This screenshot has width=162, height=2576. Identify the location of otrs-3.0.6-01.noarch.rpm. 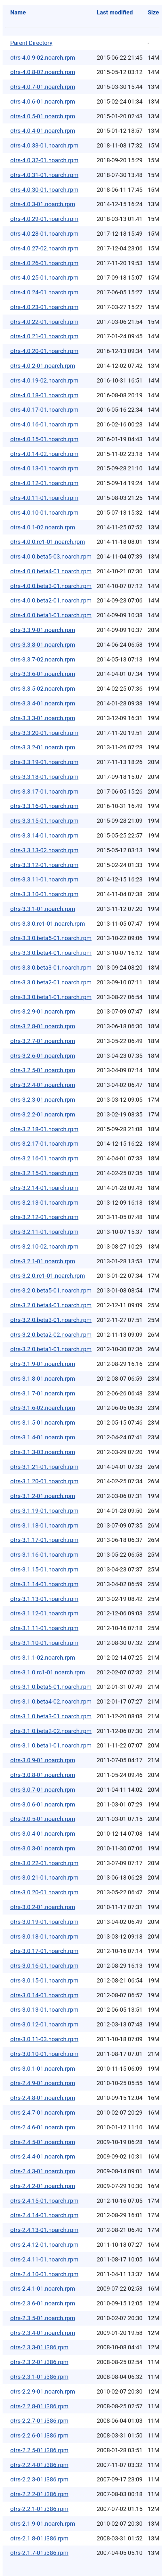
(42, 1804).